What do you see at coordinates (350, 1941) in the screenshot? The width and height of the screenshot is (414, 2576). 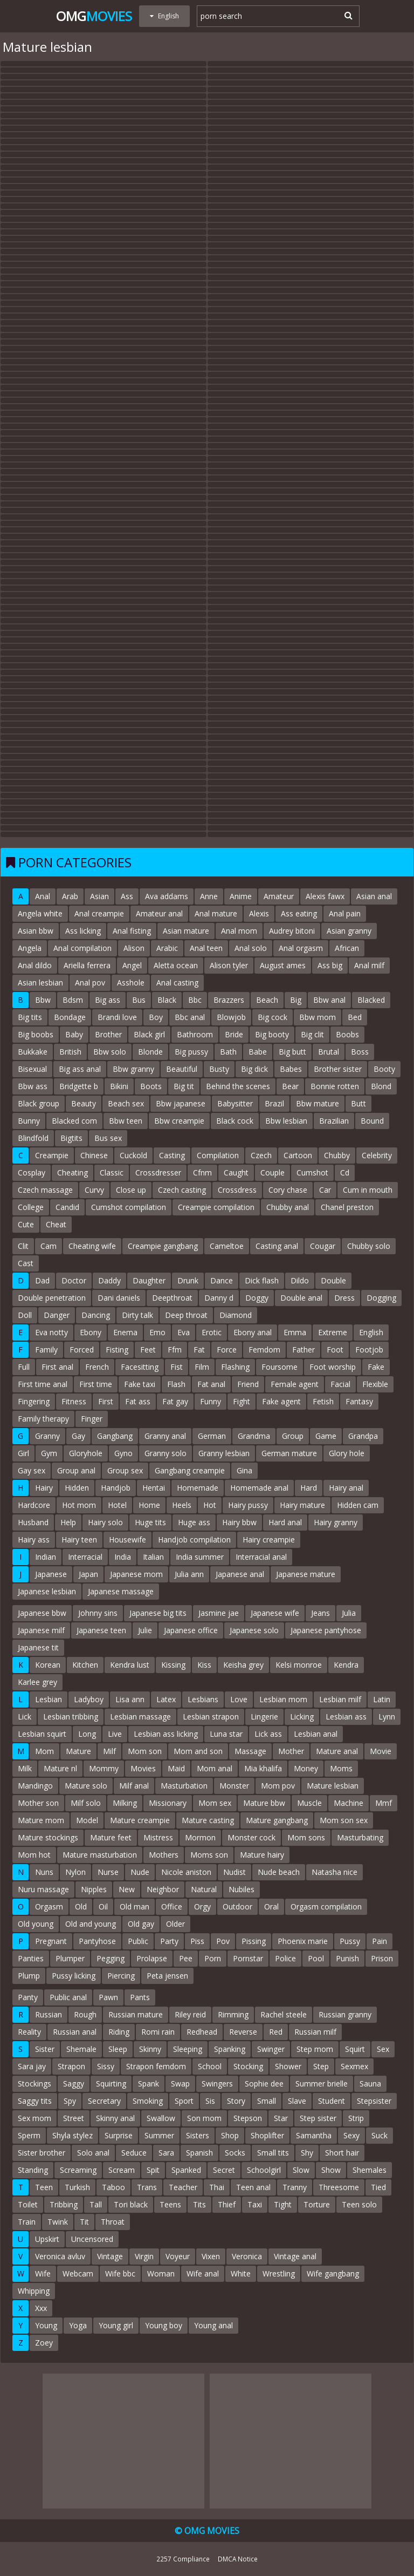 I see `Pussy` at bounding box center [350, 1941].